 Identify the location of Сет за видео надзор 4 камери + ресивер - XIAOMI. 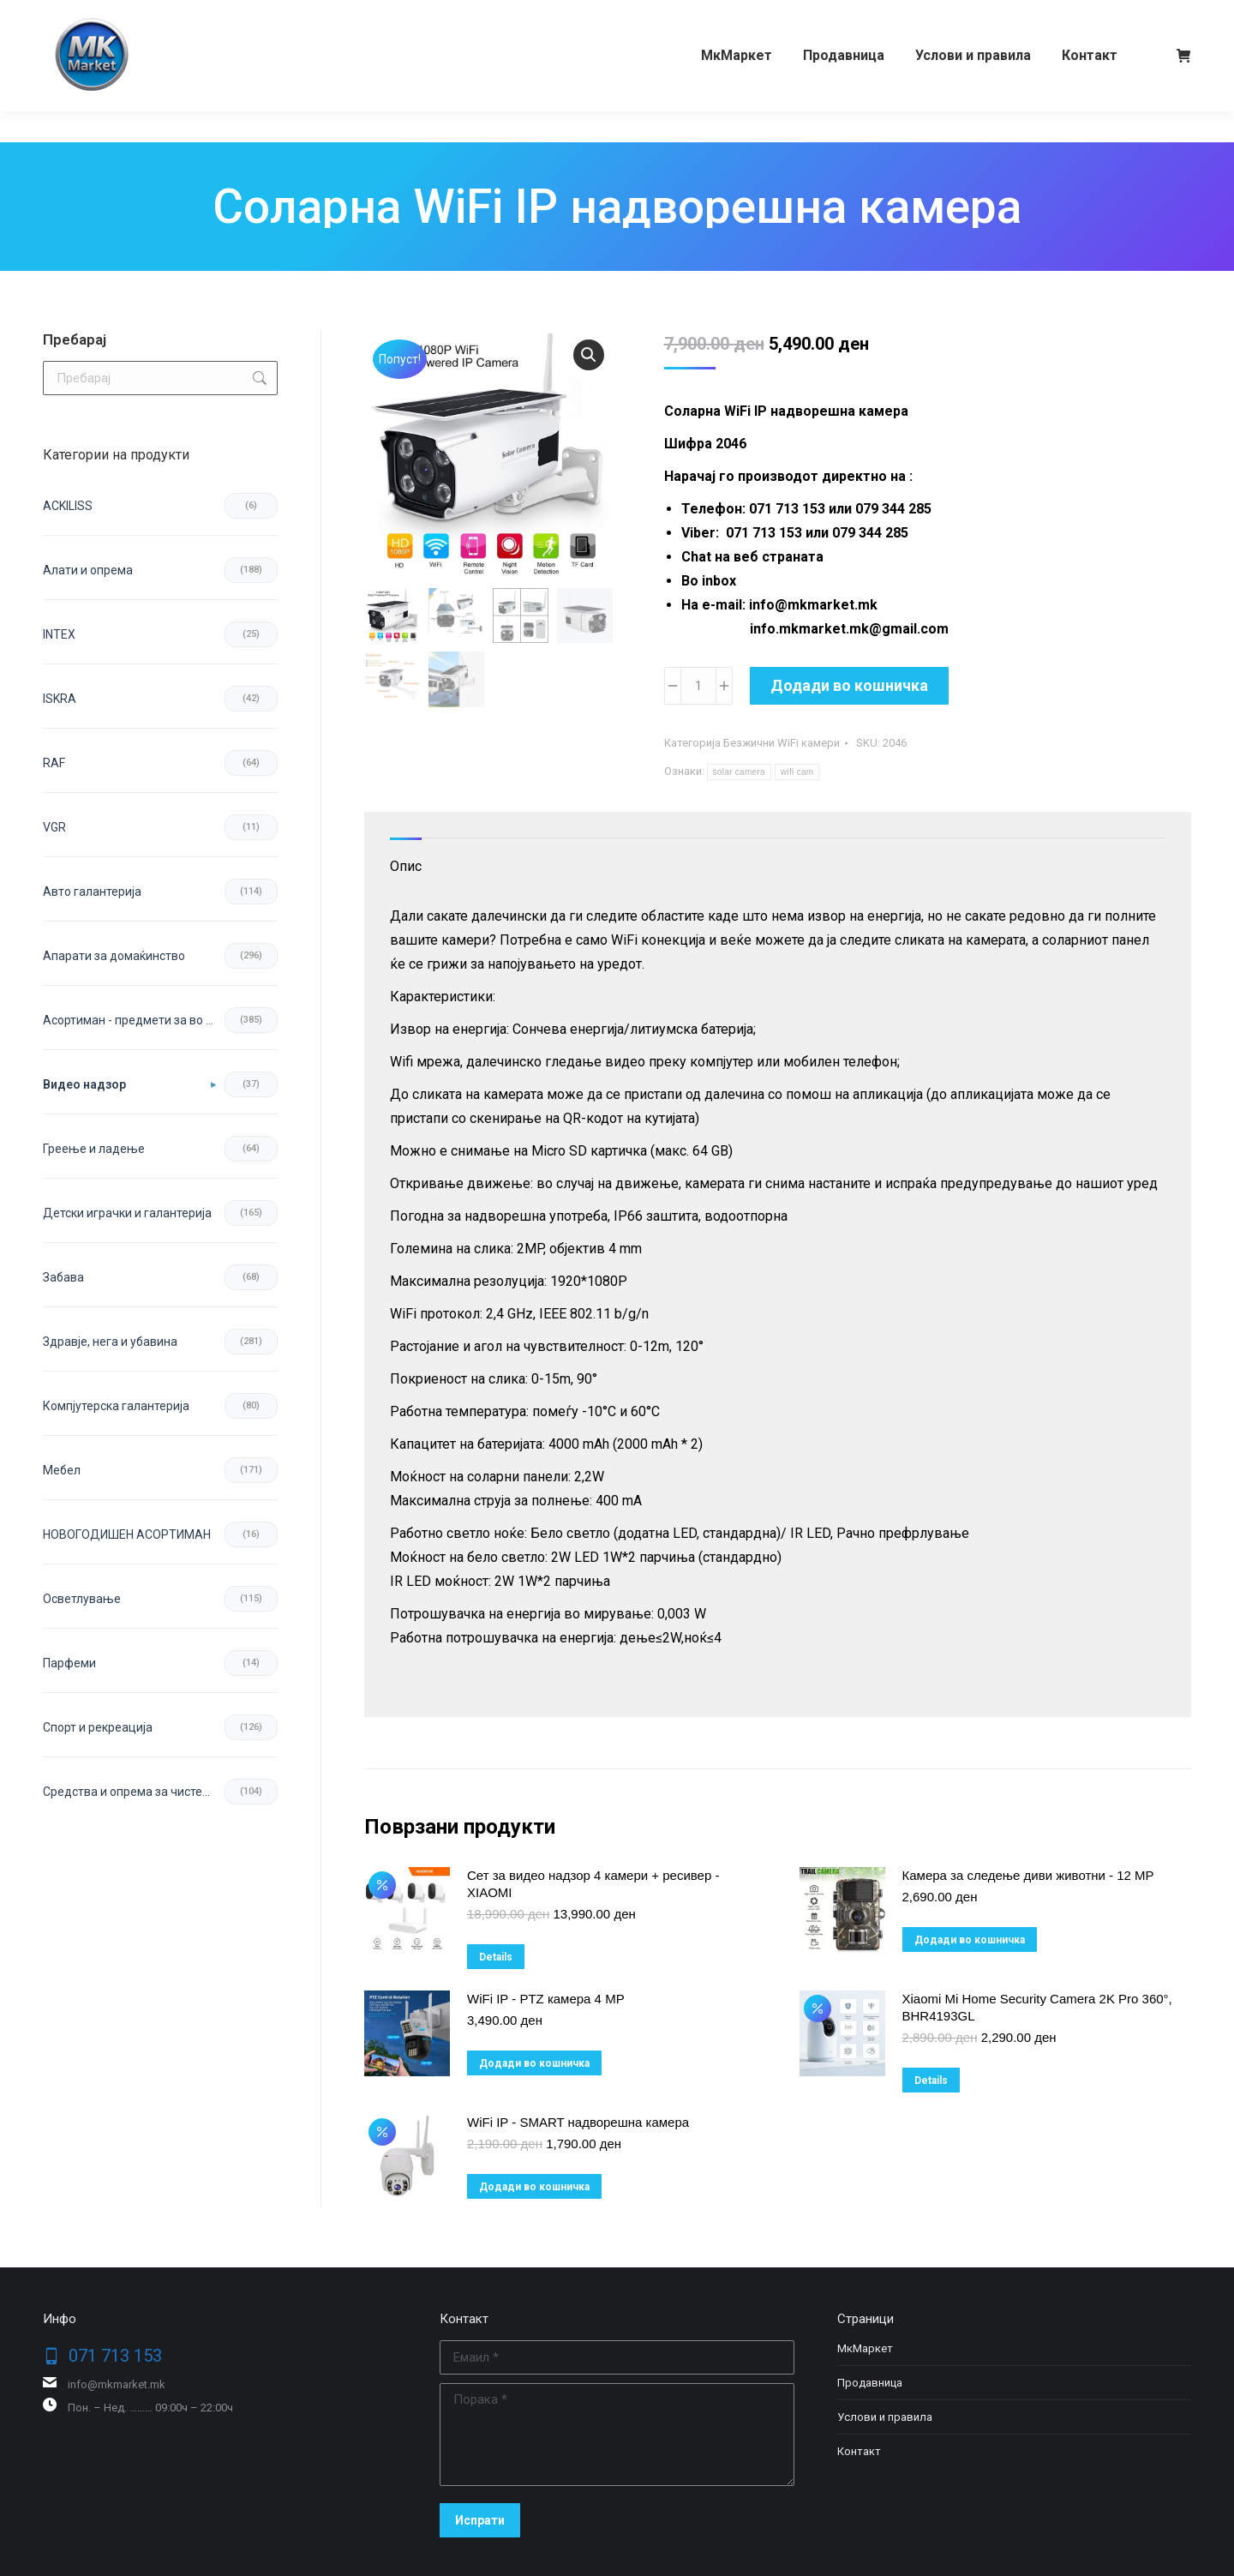
(593, 1884).